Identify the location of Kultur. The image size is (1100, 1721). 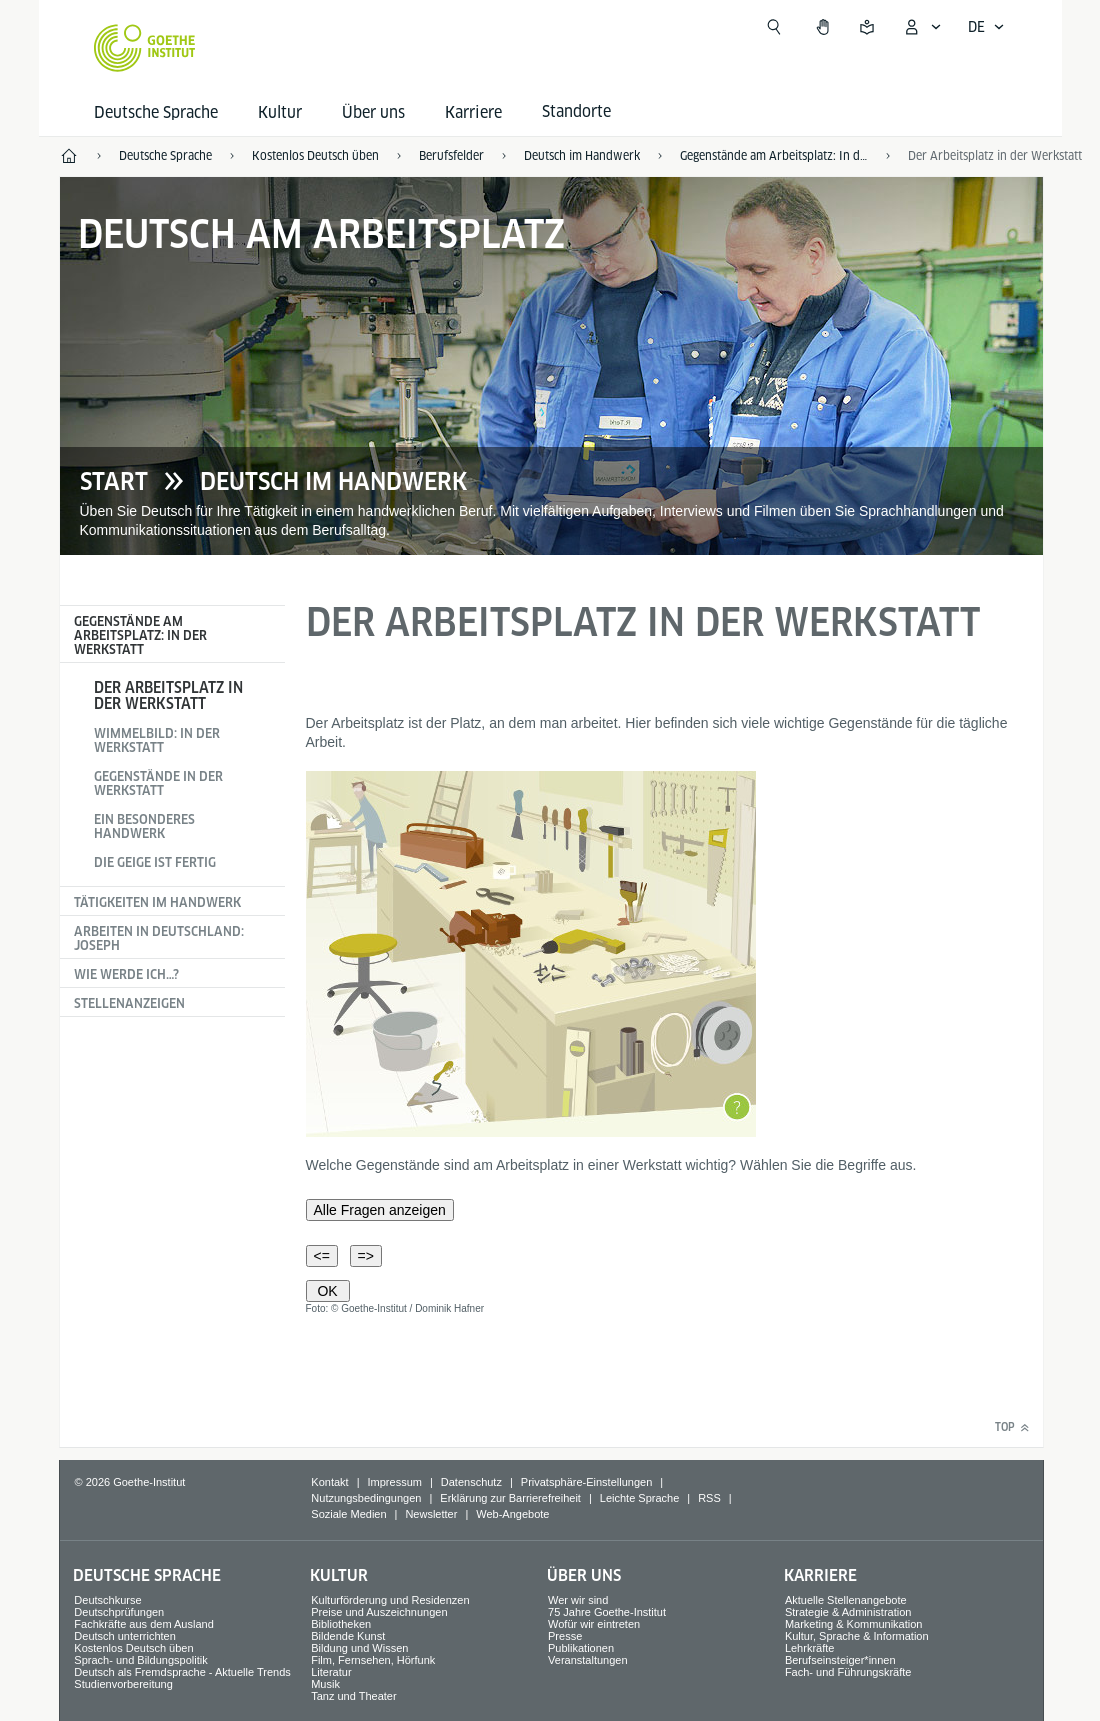
(280, 112).